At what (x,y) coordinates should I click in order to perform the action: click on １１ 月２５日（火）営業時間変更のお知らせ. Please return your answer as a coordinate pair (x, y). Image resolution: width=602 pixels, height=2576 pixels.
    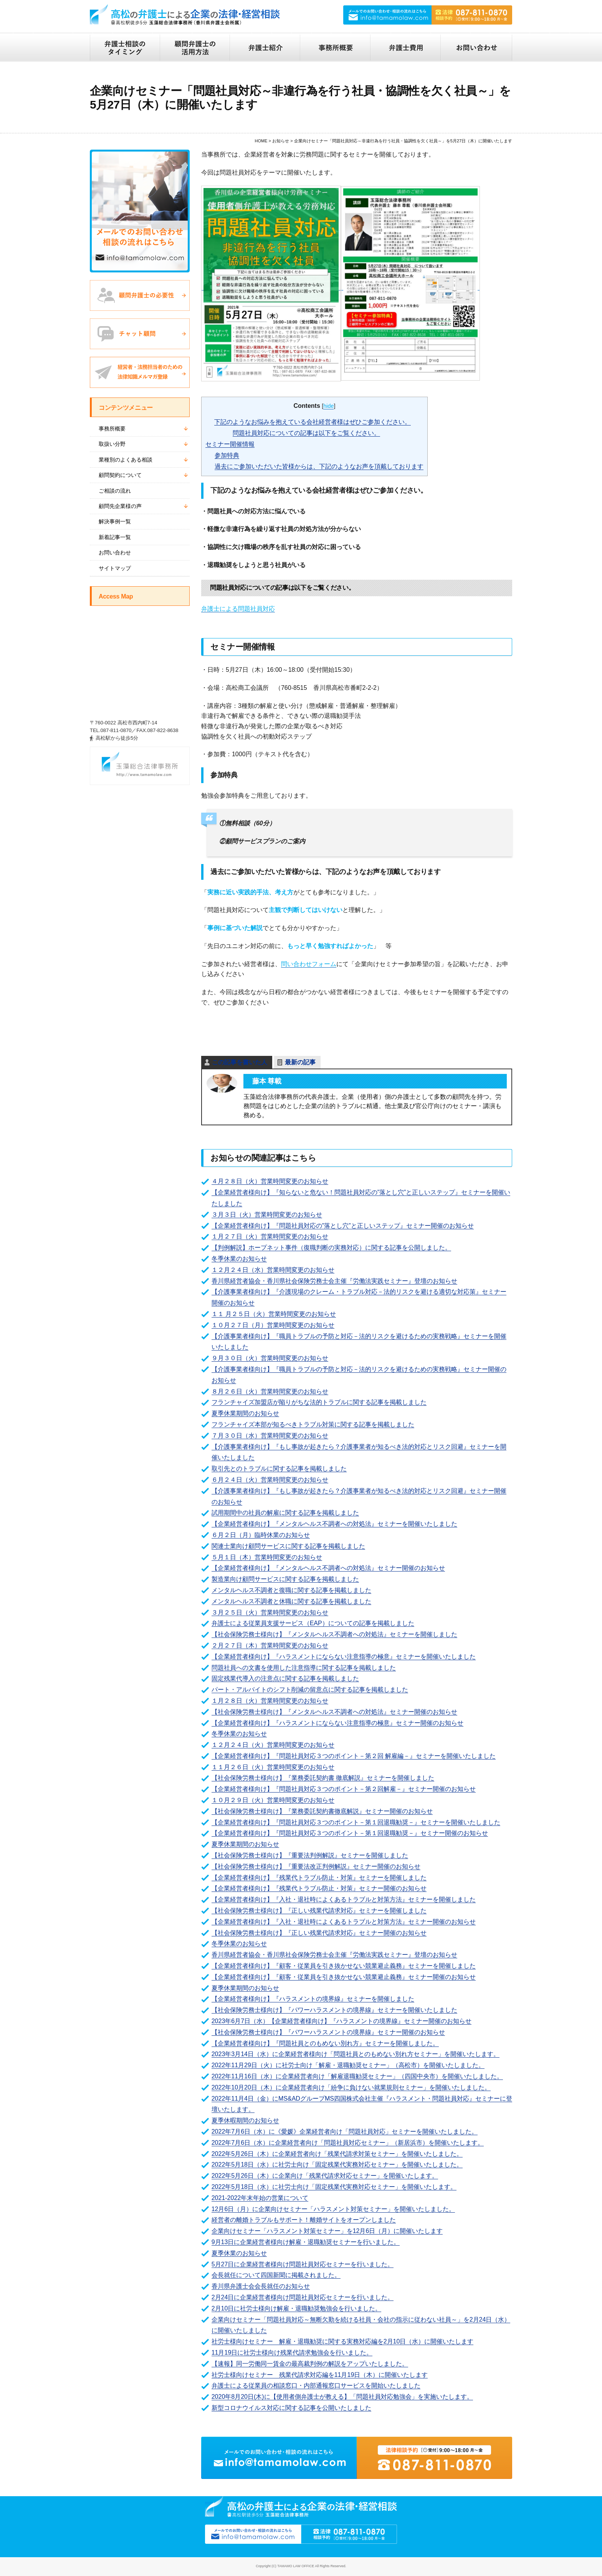
    Looking at the image, I should click on (274, 1314).